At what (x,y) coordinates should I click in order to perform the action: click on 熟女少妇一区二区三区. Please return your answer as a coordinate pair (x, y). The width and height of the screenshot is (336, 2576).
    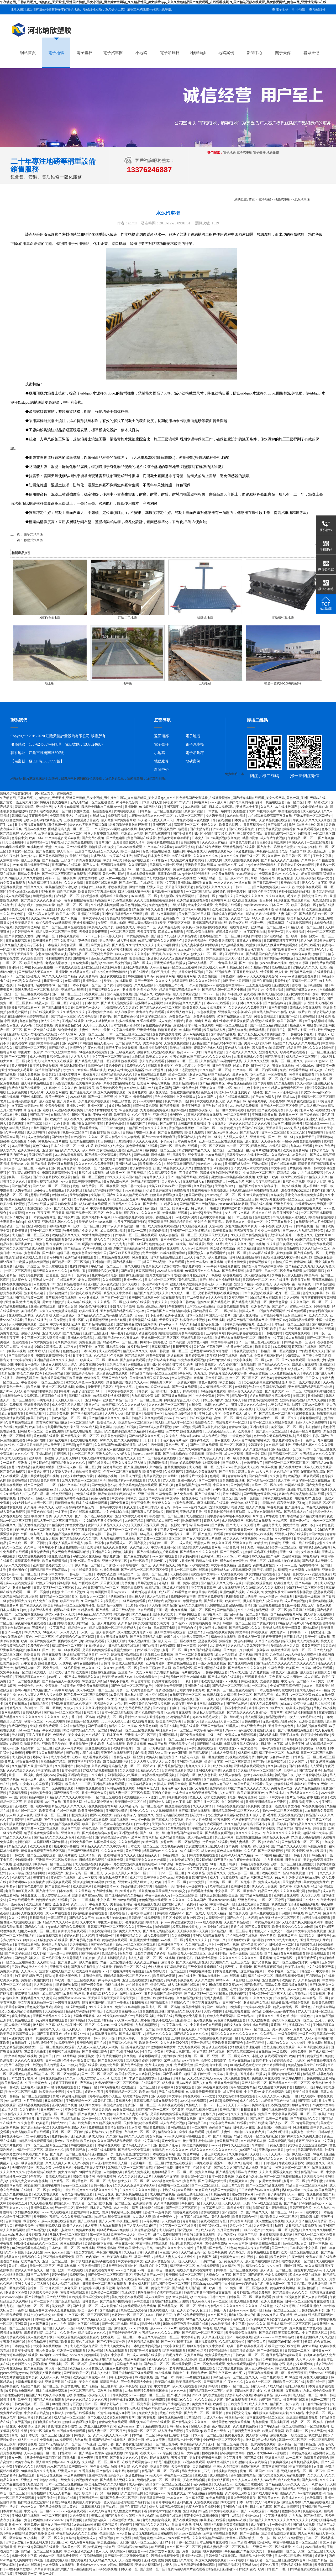
    Looking at the image, I should click on (207, 954).